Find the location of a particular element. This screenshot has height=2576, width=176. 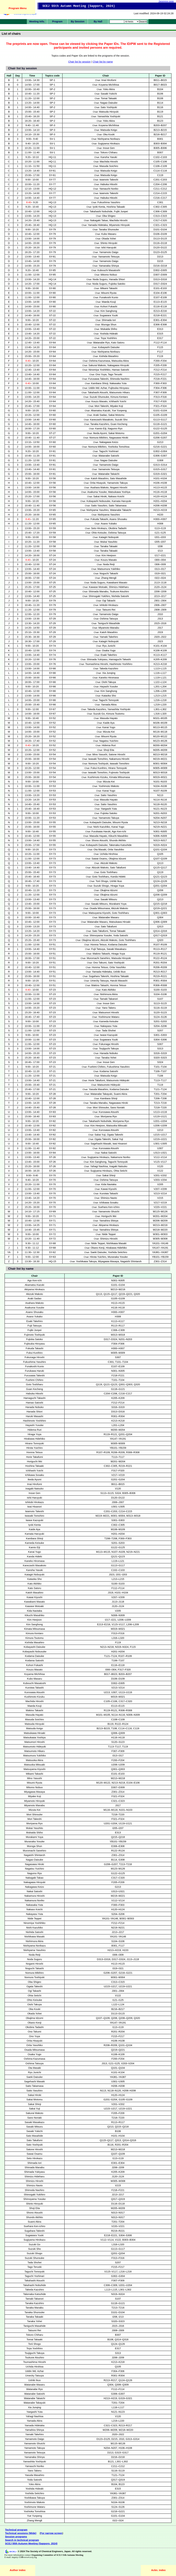

Kishida Masahiro is located at coordinates (108, 356).